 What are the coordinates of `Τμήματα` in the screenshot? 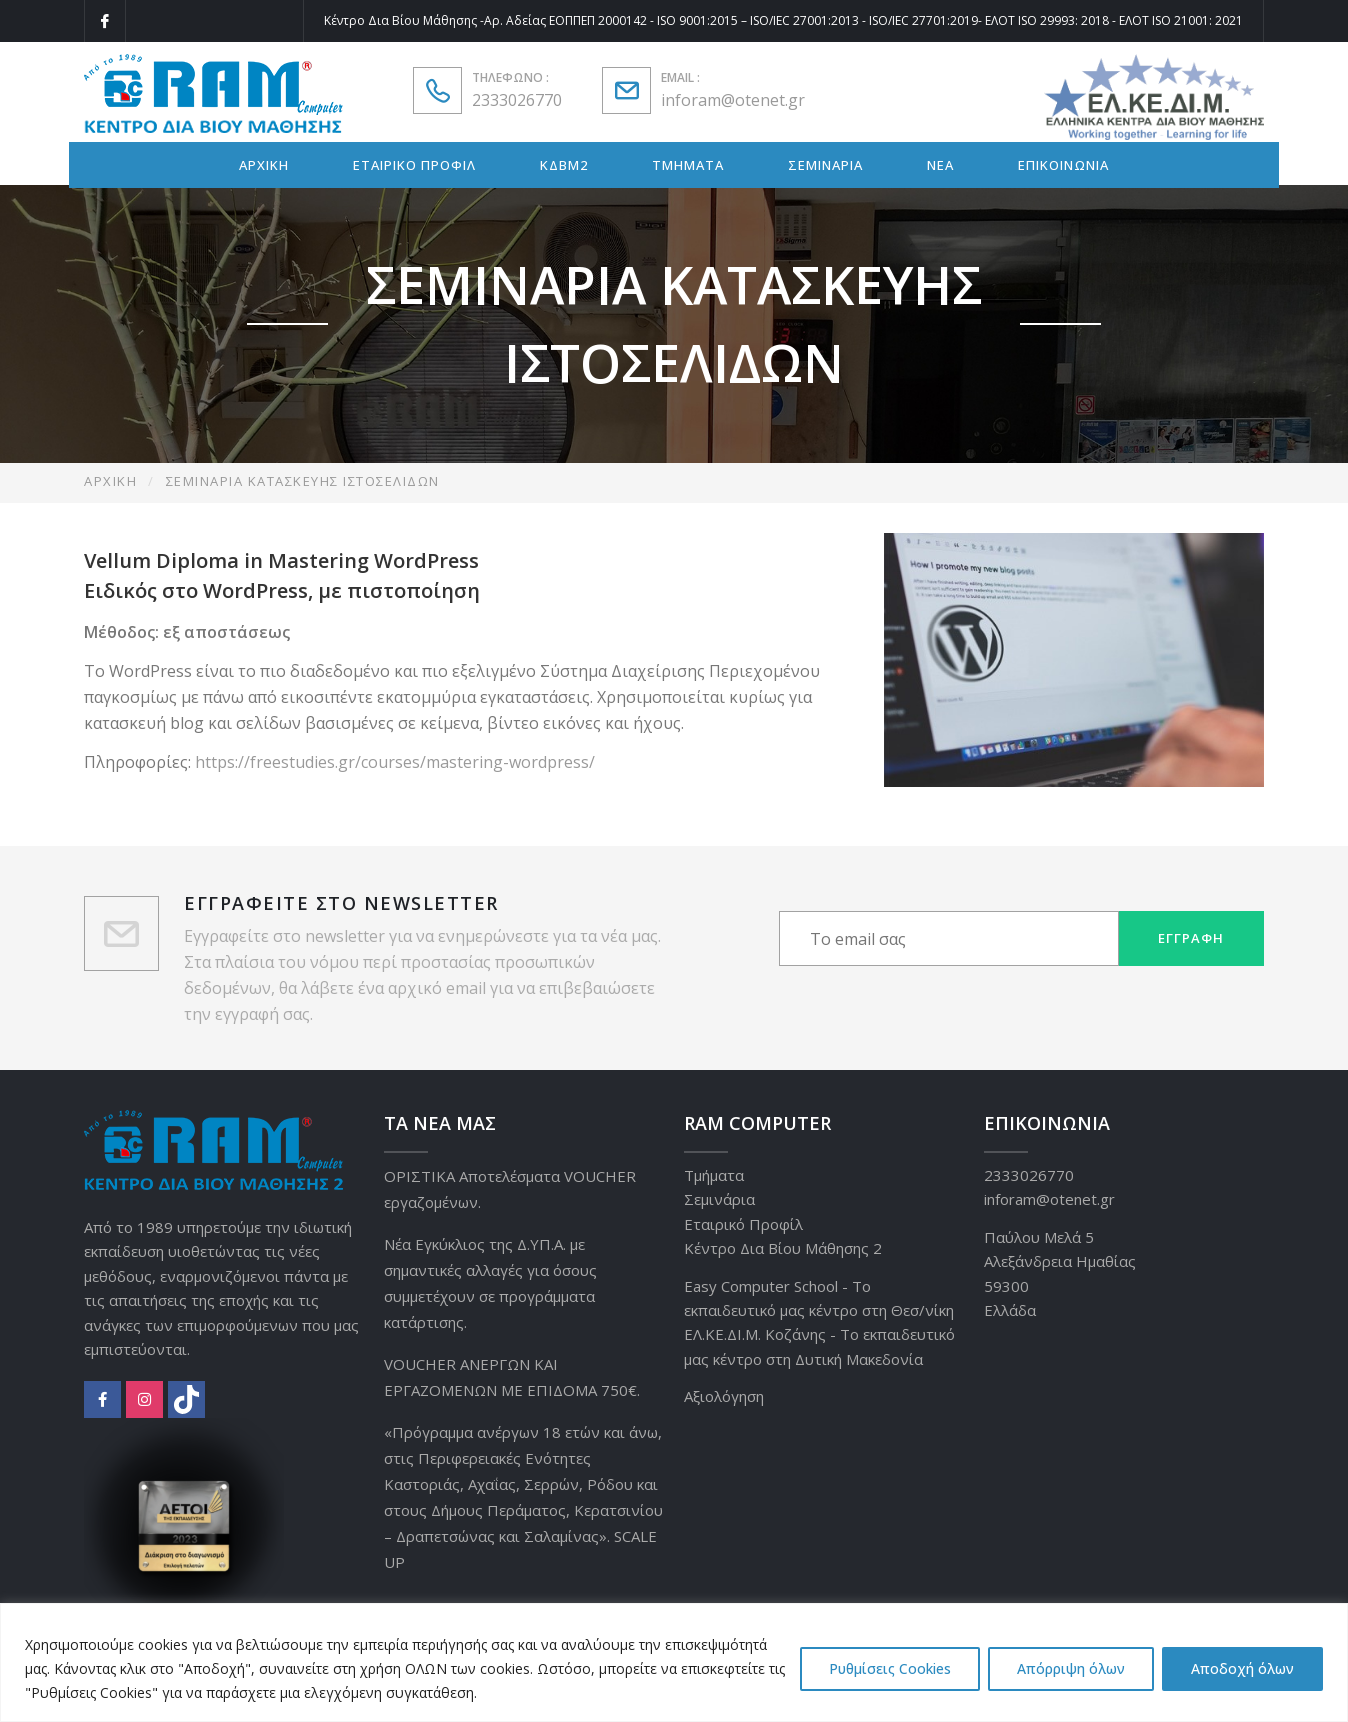 It's located at (714, 1175).